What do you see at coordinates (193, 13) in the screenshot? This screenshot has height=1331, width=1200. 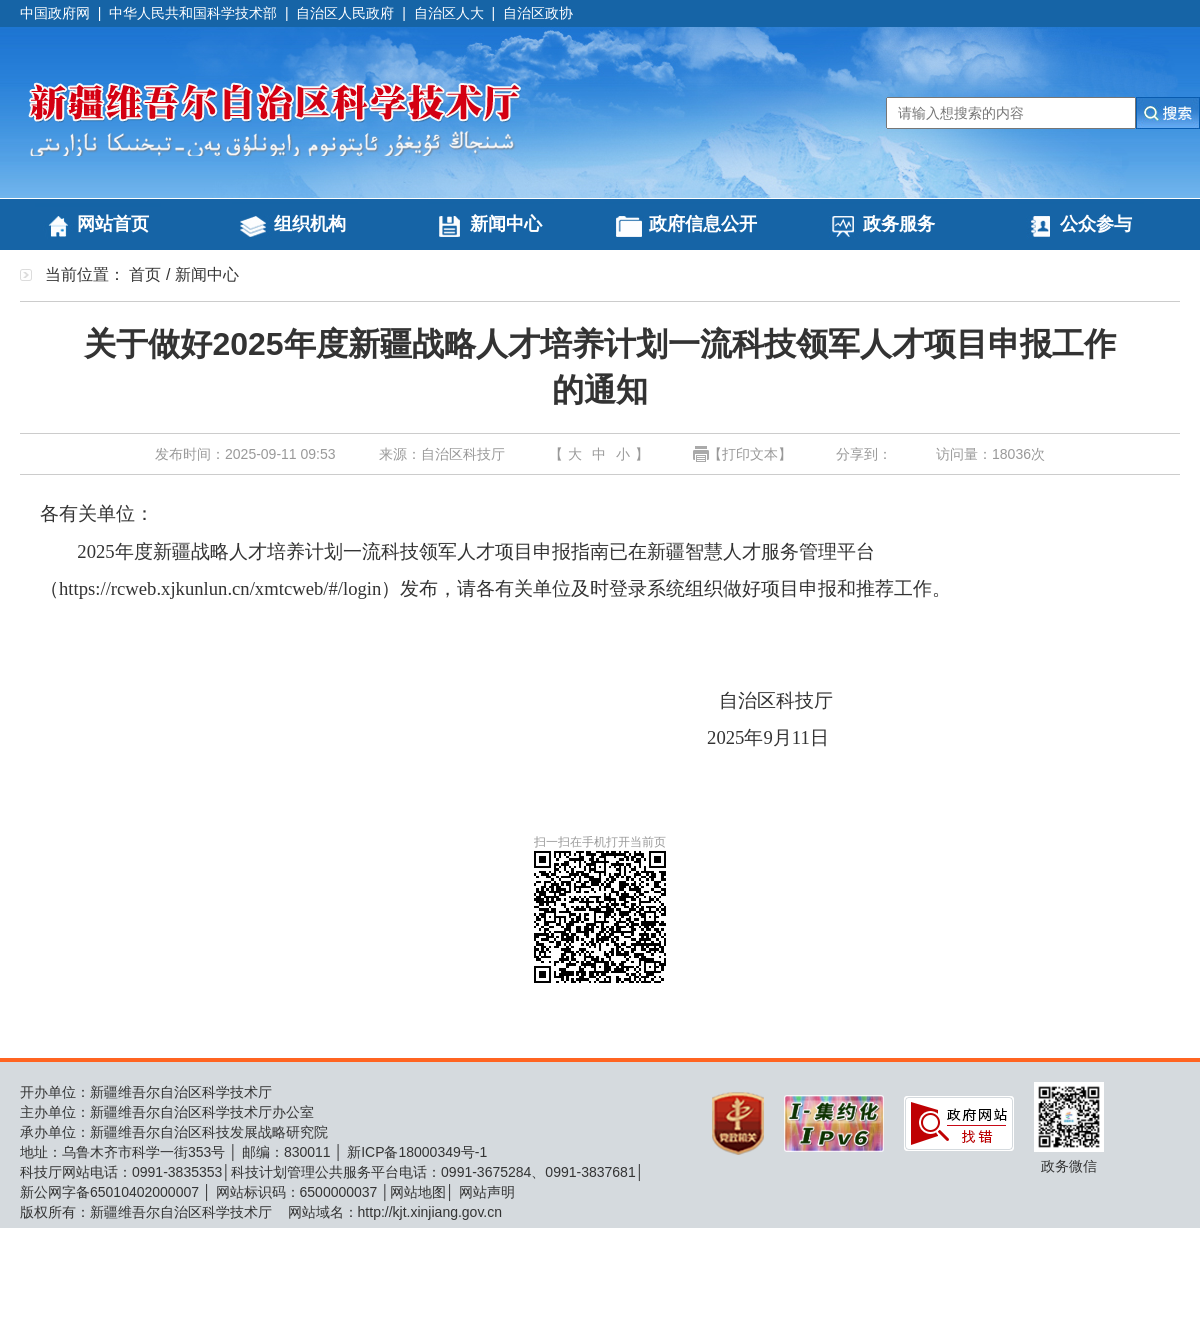 I see `中华人民共和国科学技术部` at bounding box center [193, 13].